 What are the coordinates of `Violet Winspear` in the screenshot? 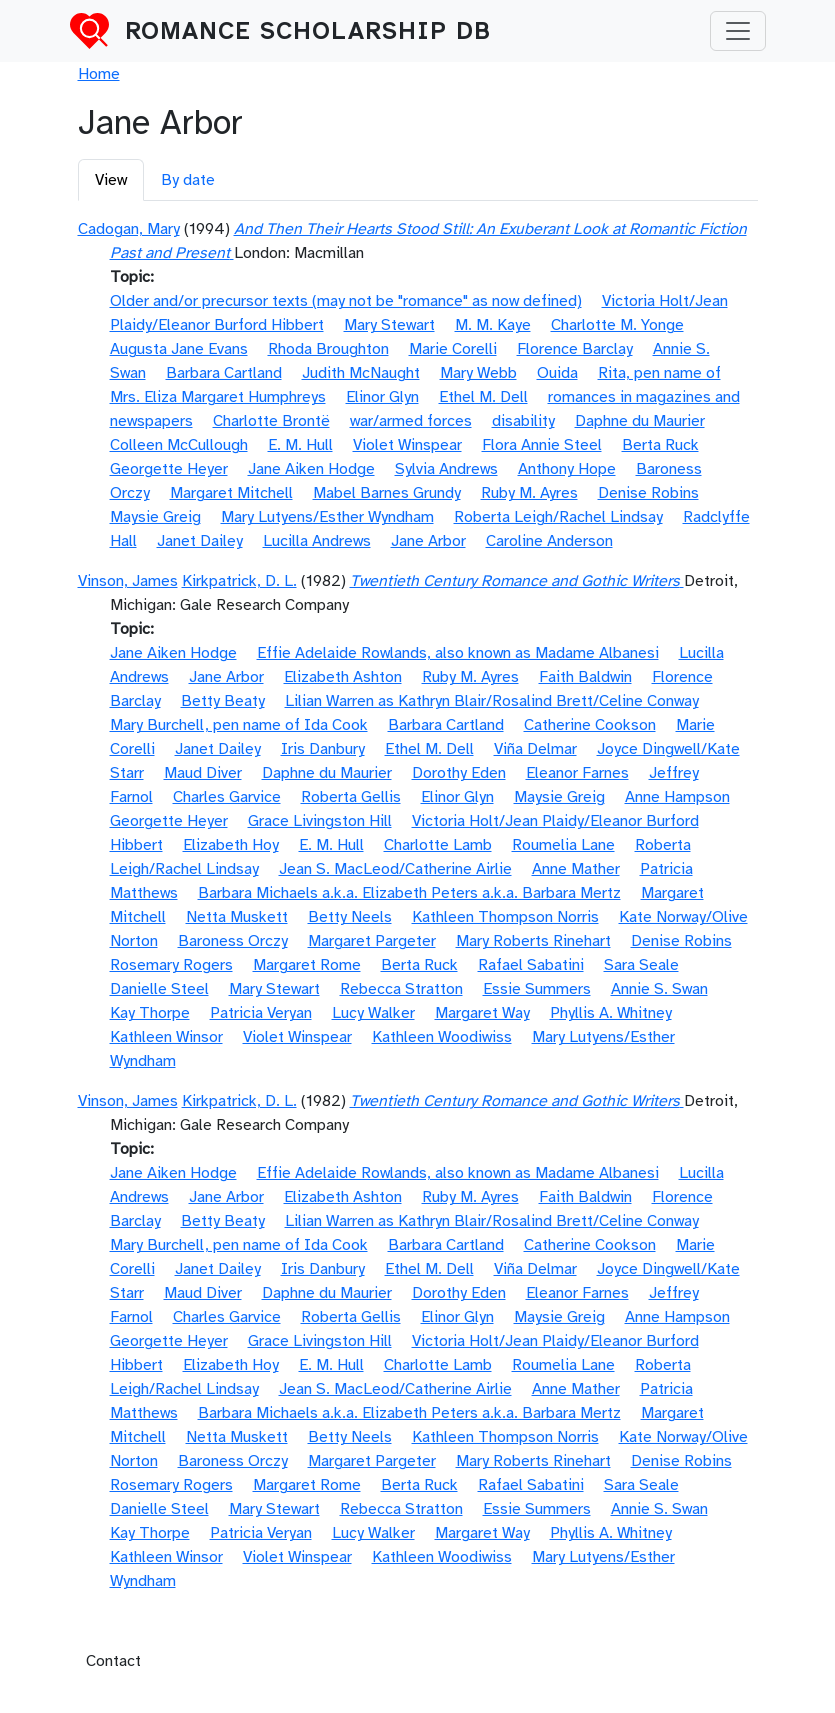 It's located at (407, 445).